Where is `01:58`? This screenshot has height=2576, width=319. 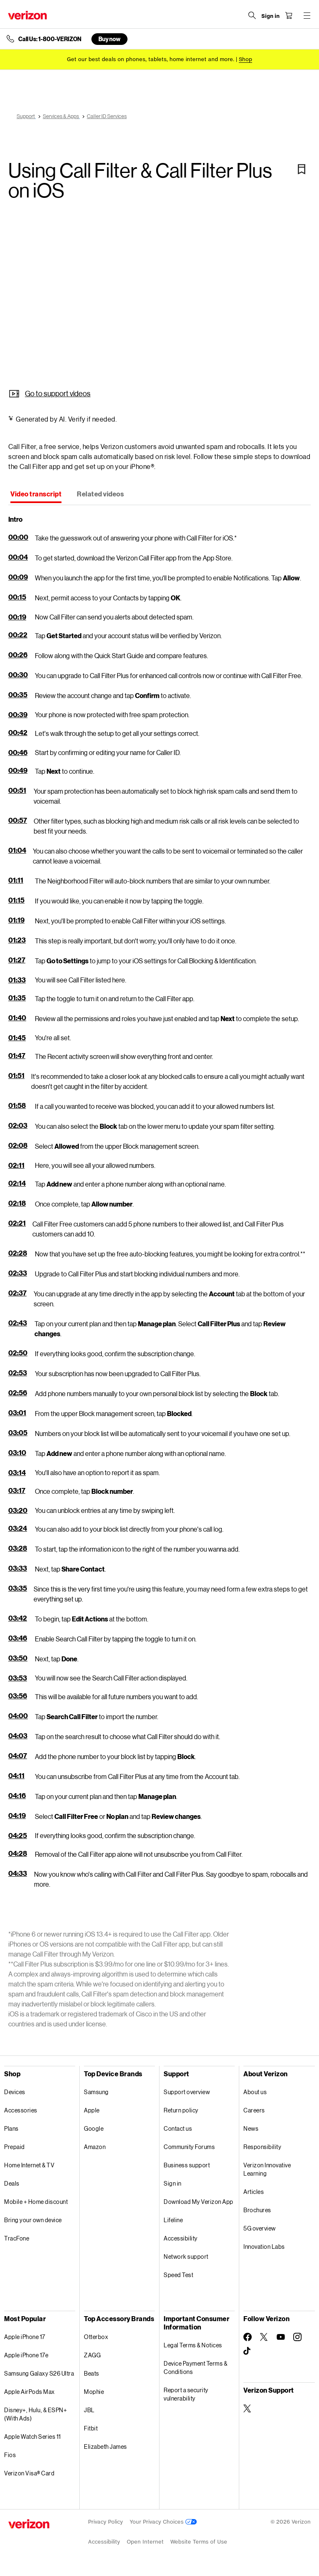
01:58 is located at coordinates (17, 1105).